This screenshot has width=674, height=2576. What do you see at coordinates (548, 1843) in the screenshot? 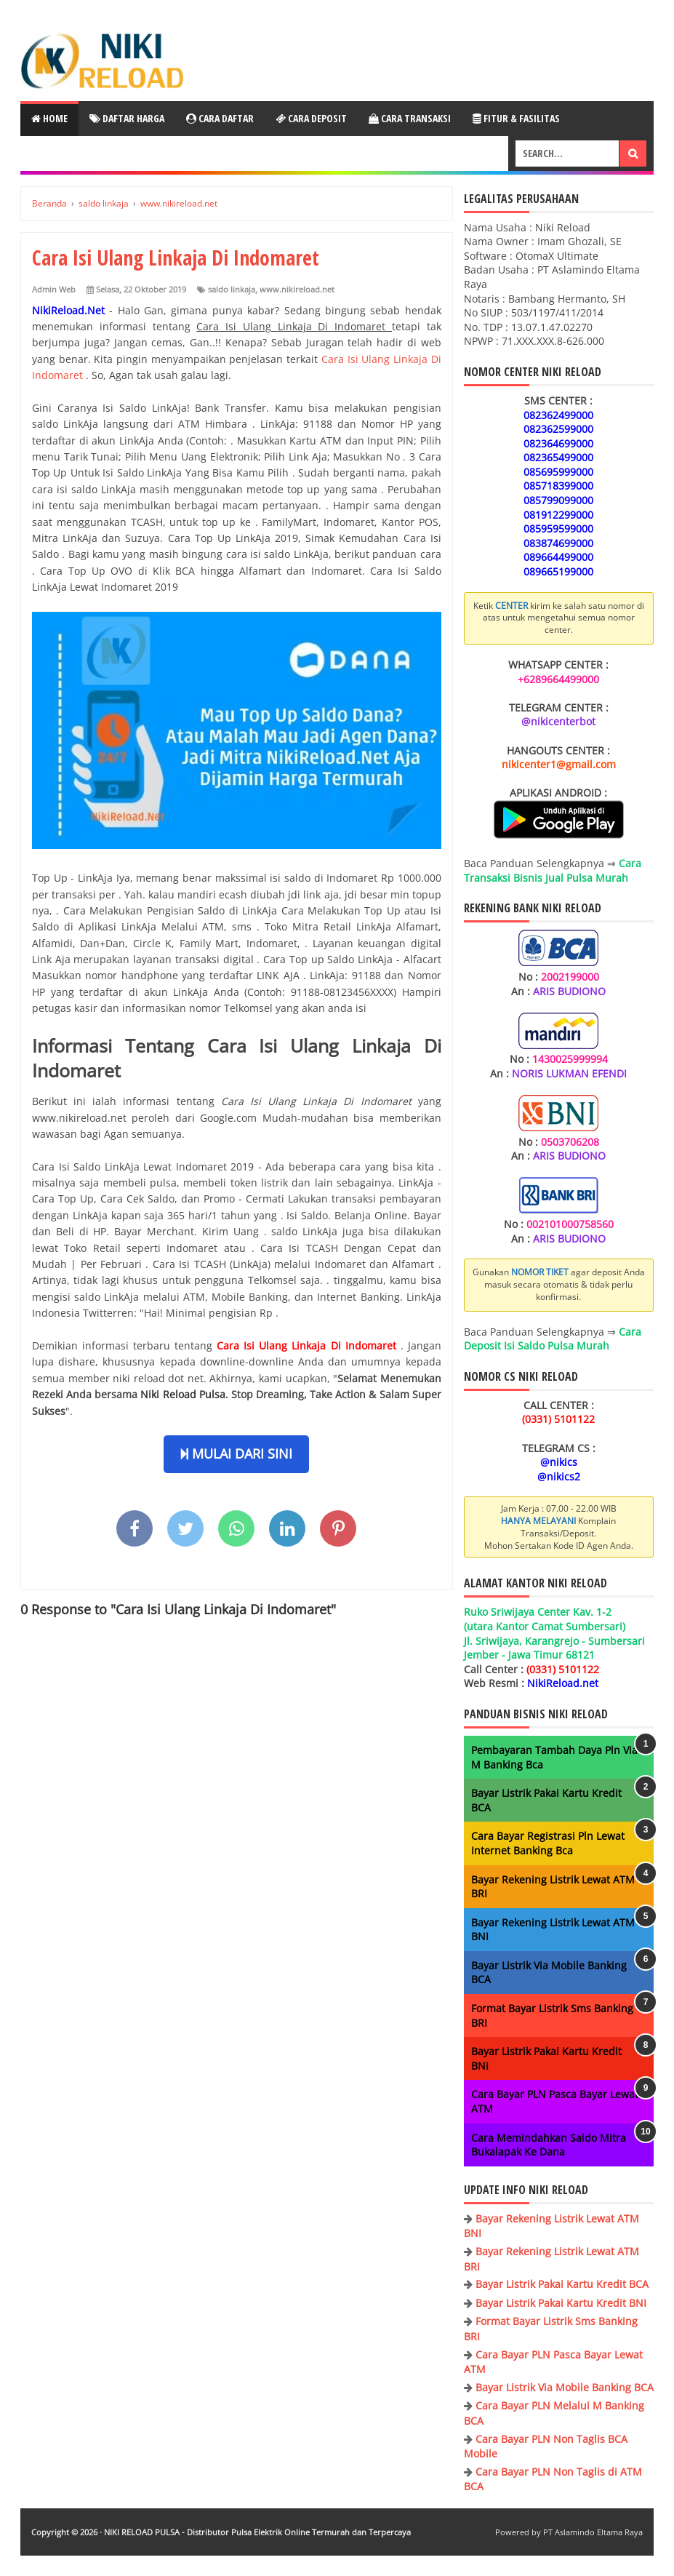
I see `Cara Bayar Registrasi Pln Lewat Internet Banking Bca` at bounding box center [548, 1843].